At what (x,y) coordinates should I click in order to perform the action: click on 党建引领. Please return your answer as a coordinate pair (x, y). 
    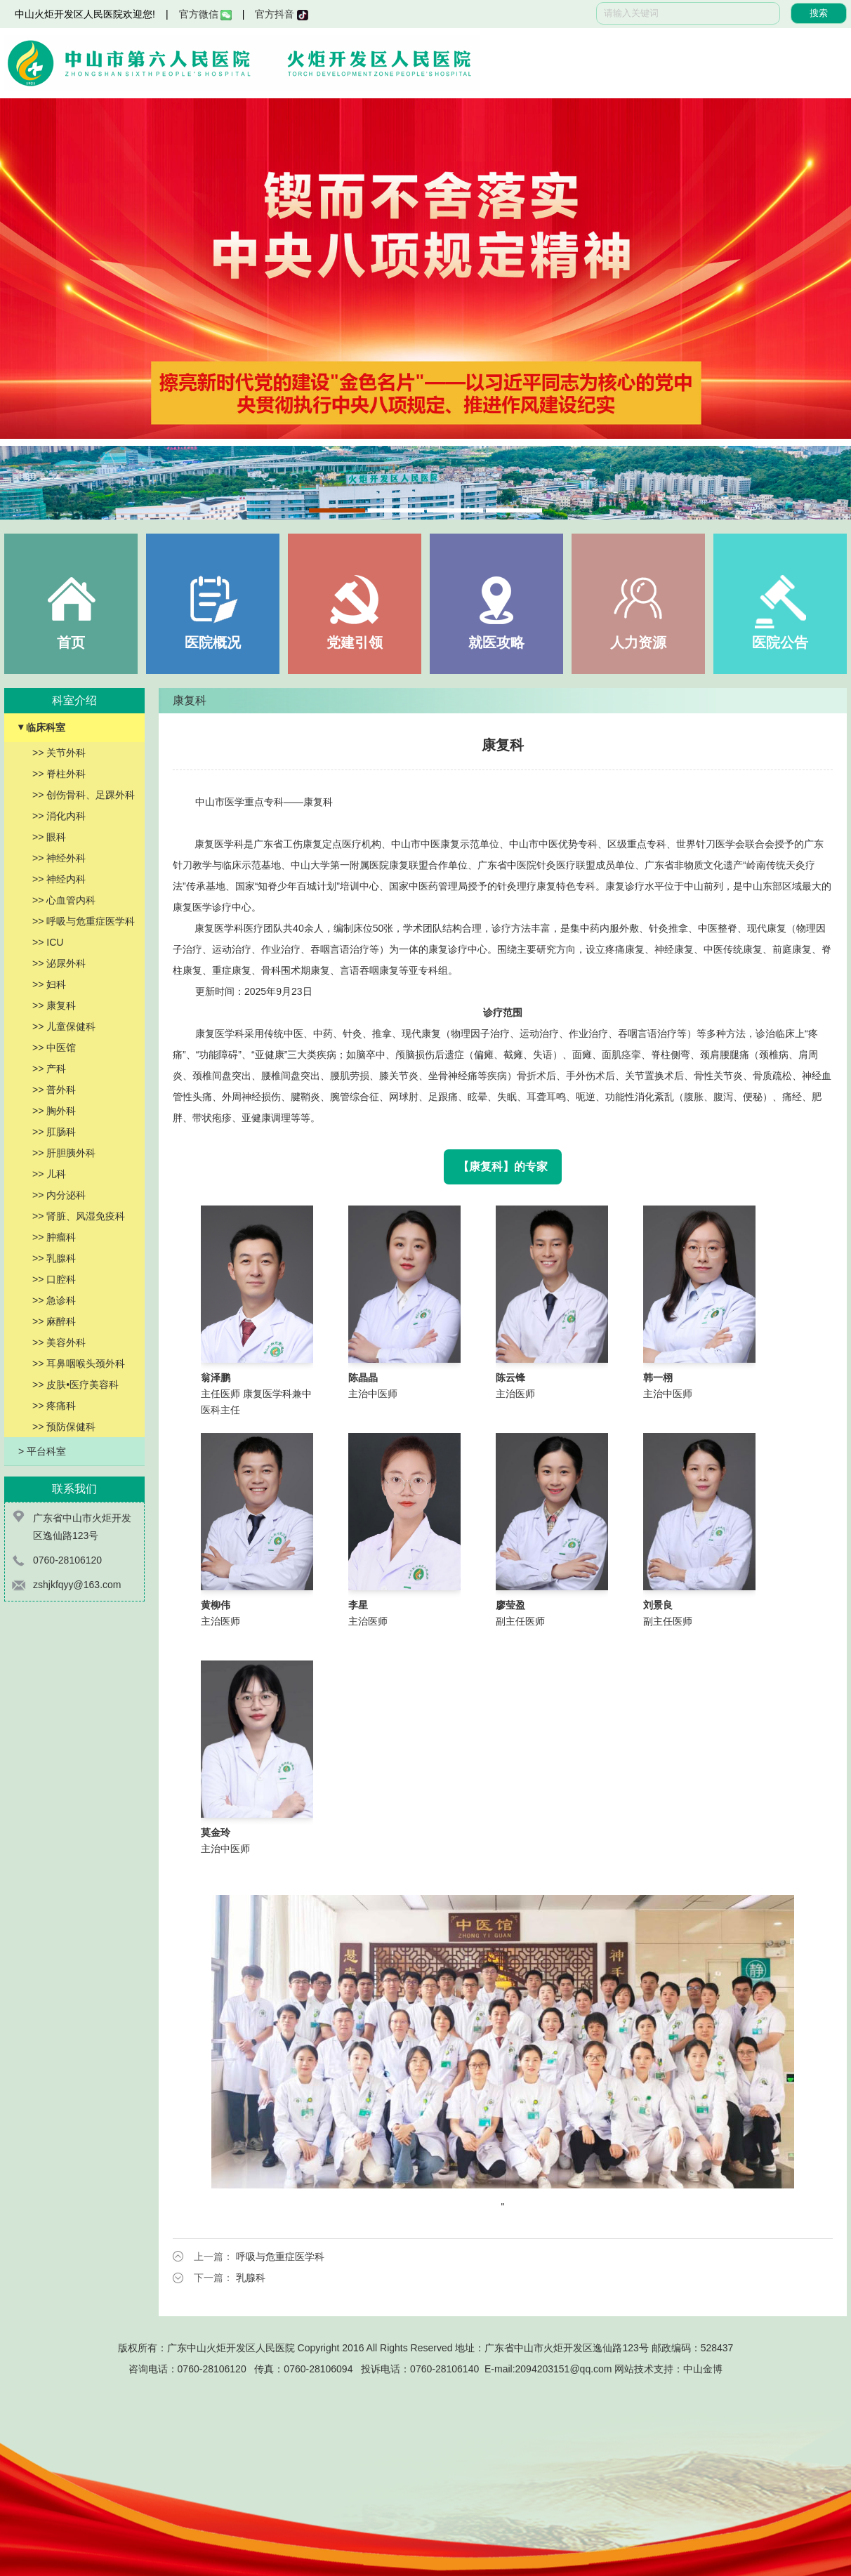
    Looking at the image, I should click on (354, 642).